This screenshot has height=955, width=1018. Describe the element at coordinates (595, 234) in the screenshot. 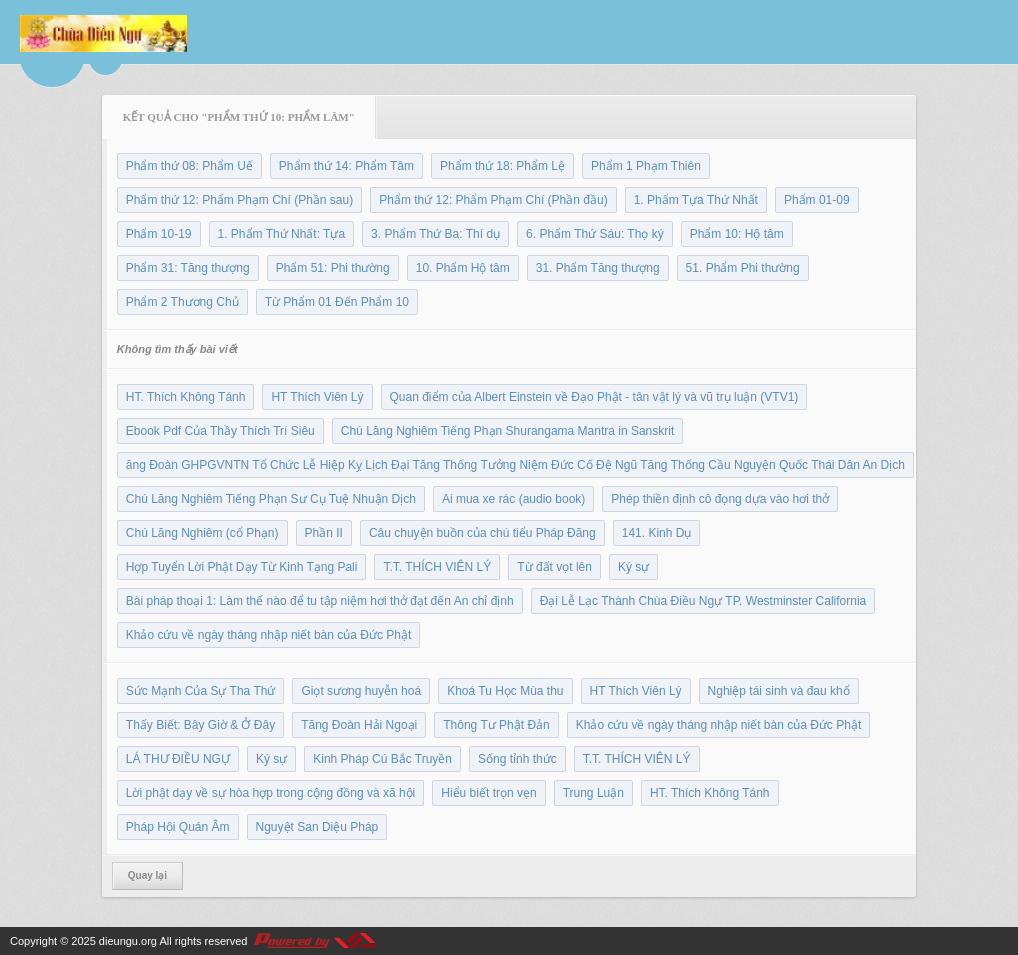

I see `6. Phẩm Thứ Sáu: Thọ ký` at that location.